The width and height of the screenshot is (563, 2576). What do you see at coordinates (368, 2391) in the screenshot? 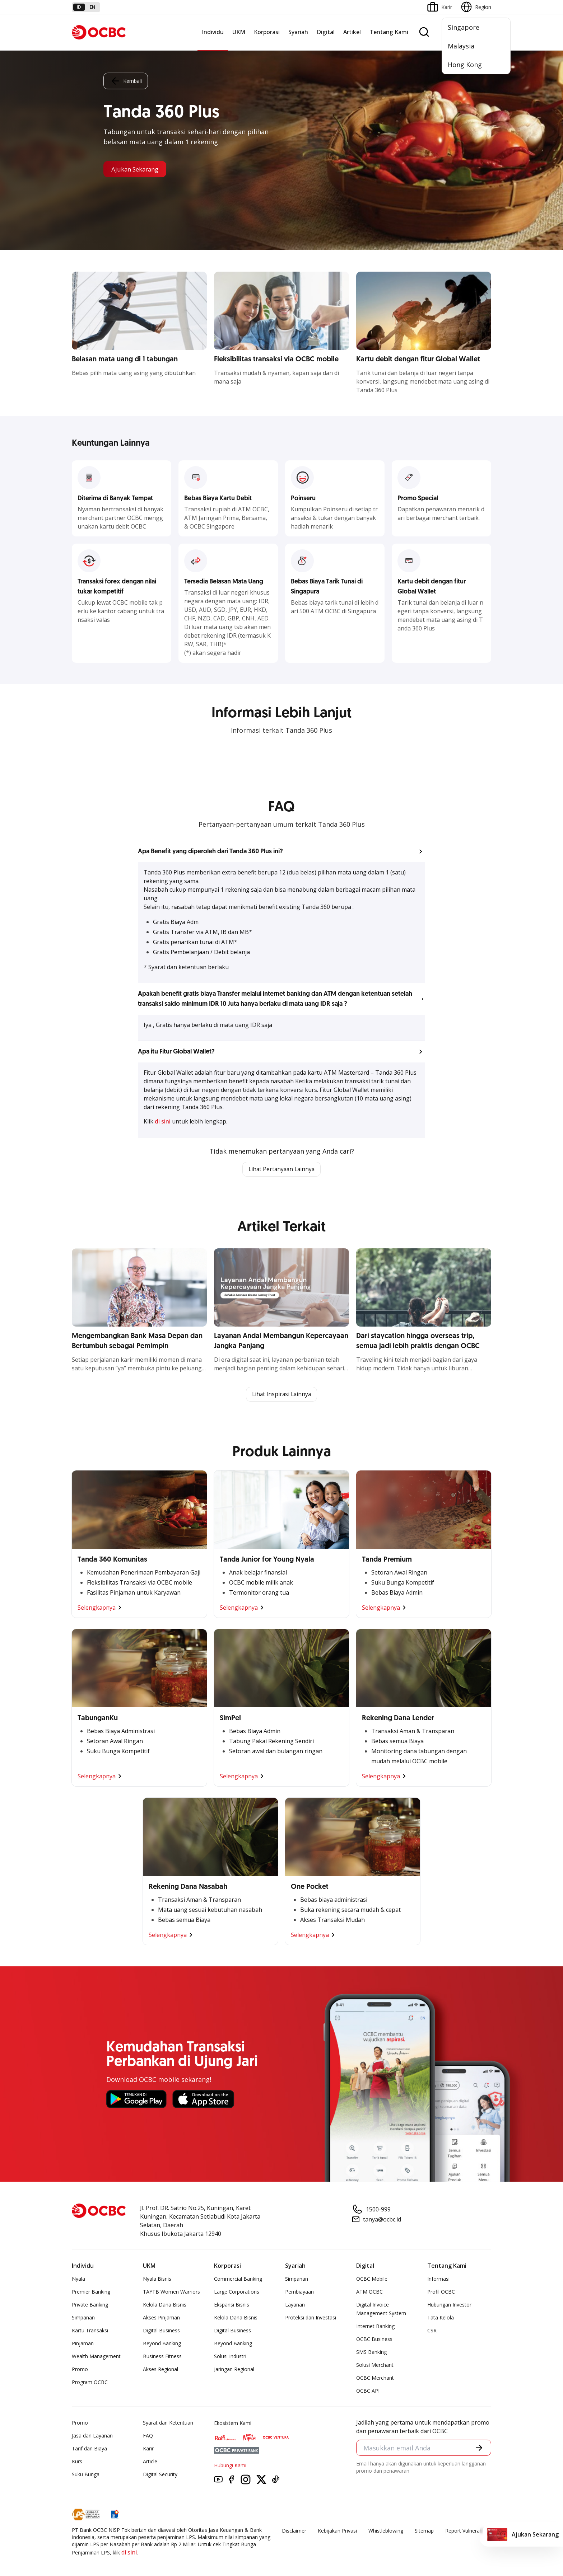
I see `OCBC API` at bounding box center [368, 2391].